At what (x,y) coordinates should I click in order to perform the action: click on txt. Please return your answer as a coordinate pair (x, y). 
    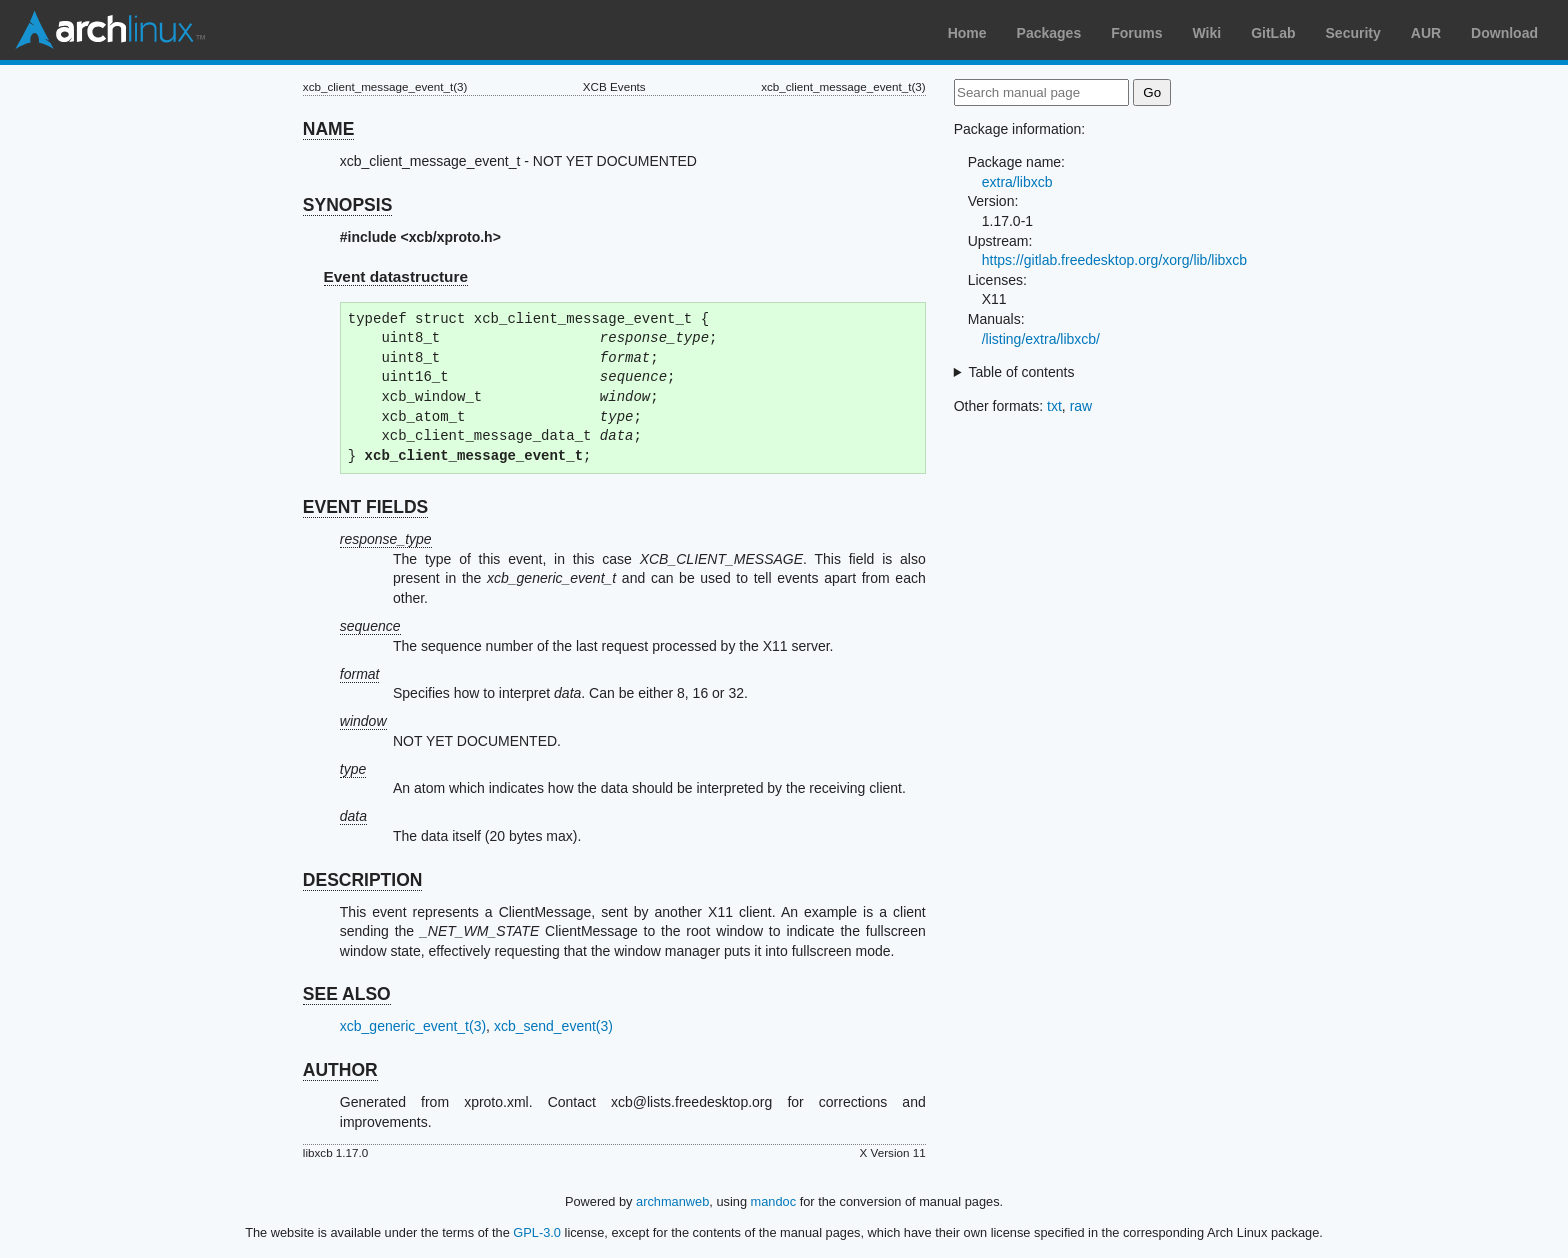
    Looking at the image, I should click on (1054, 406).